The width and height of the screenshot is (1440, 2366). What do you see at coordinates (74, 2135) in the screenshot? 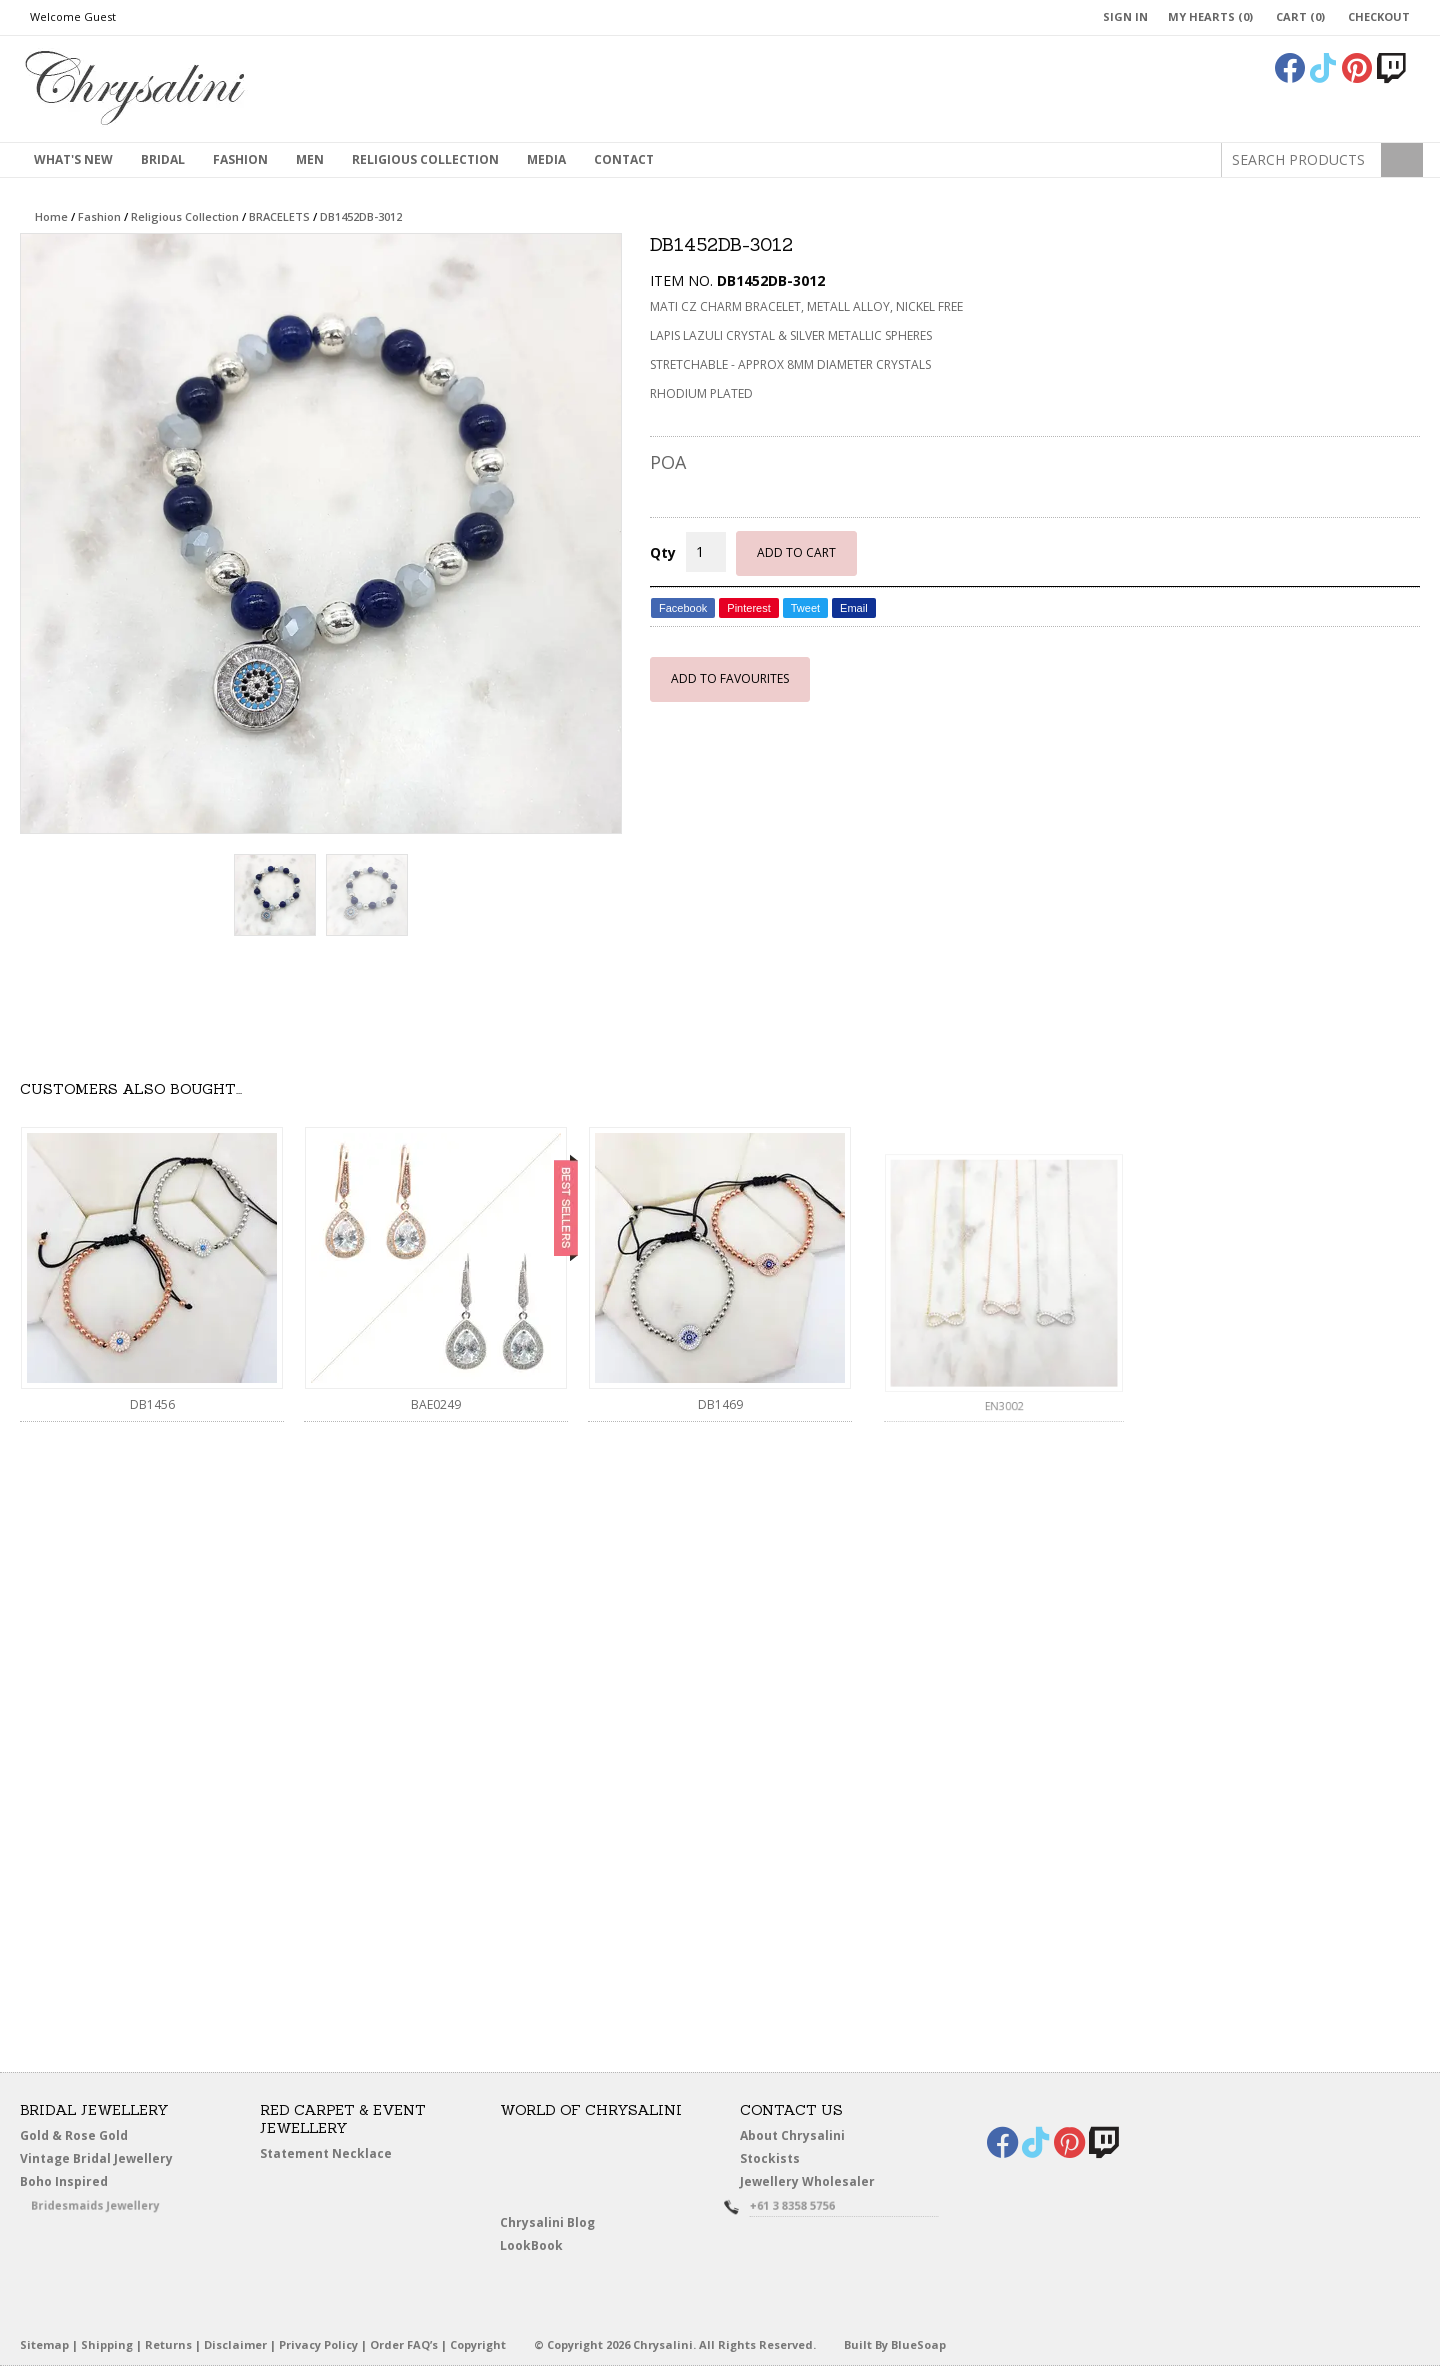
I see `Gold & Rose Gold` at bounding box center [74, 2135].